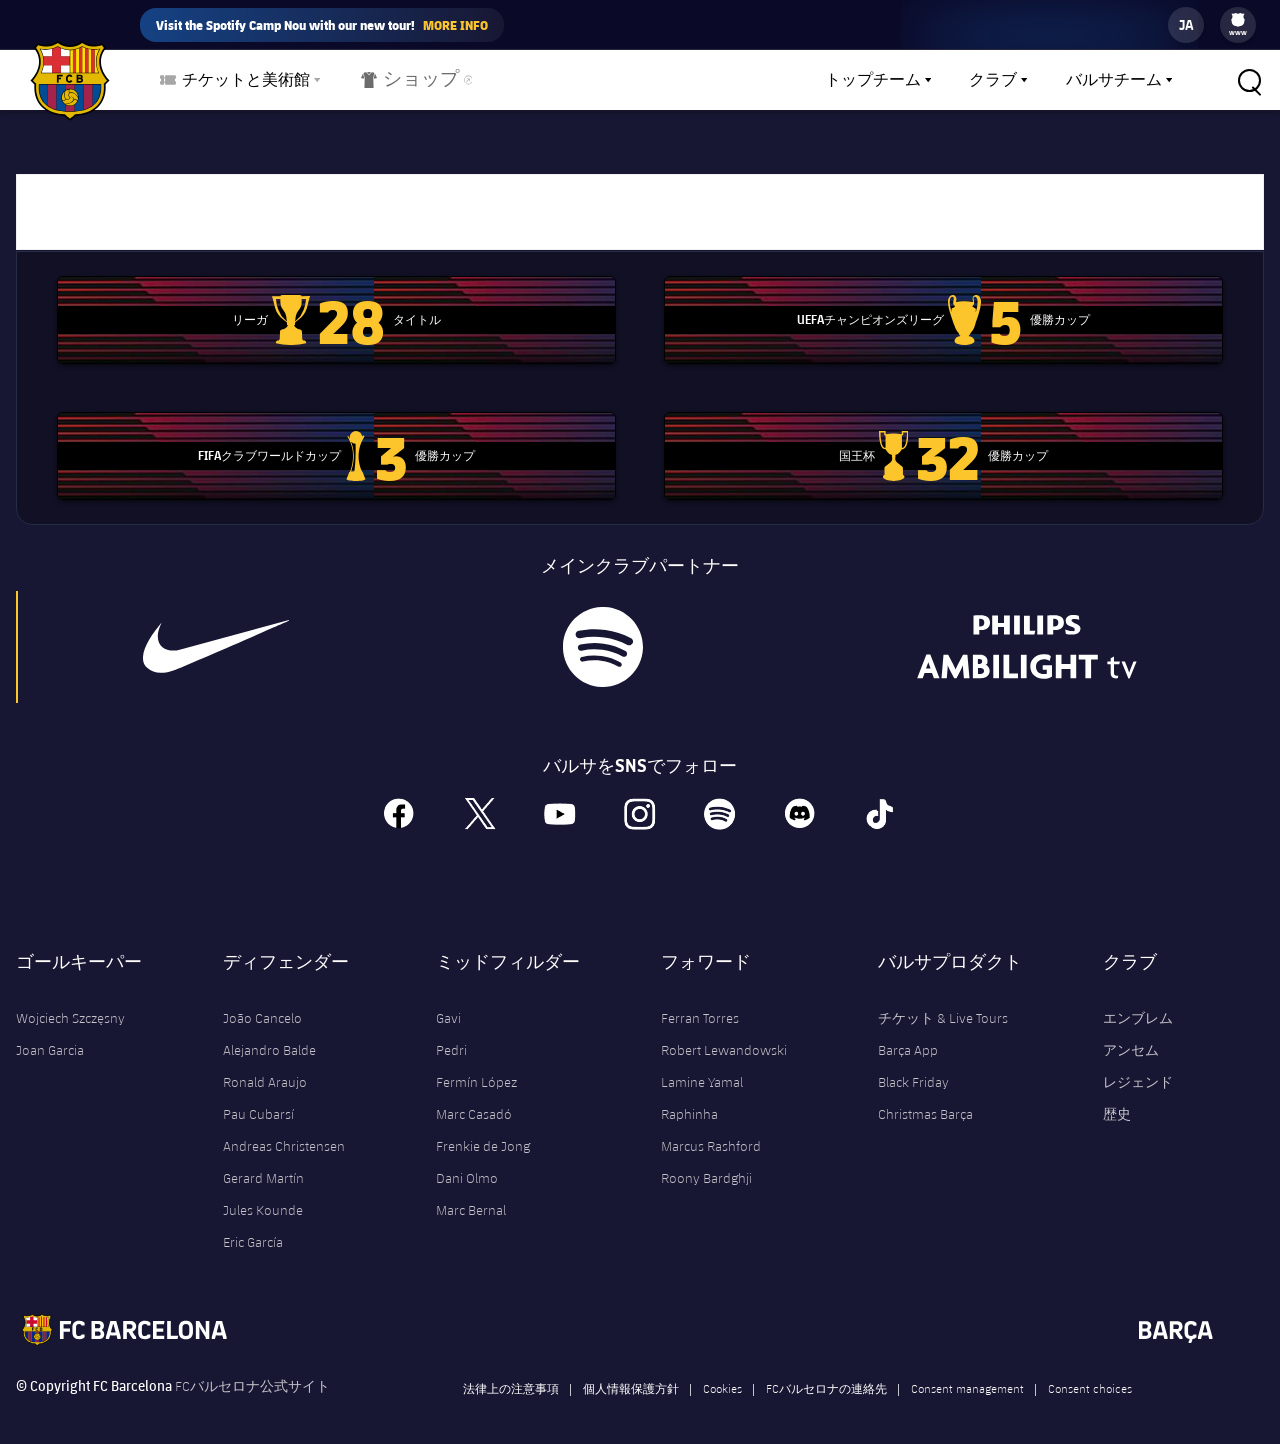 The height and width of the screenshot is (1444, 1280). Describe the element at coordinates (451, 1034) in the screenshot. I see `Pedri` at that location.